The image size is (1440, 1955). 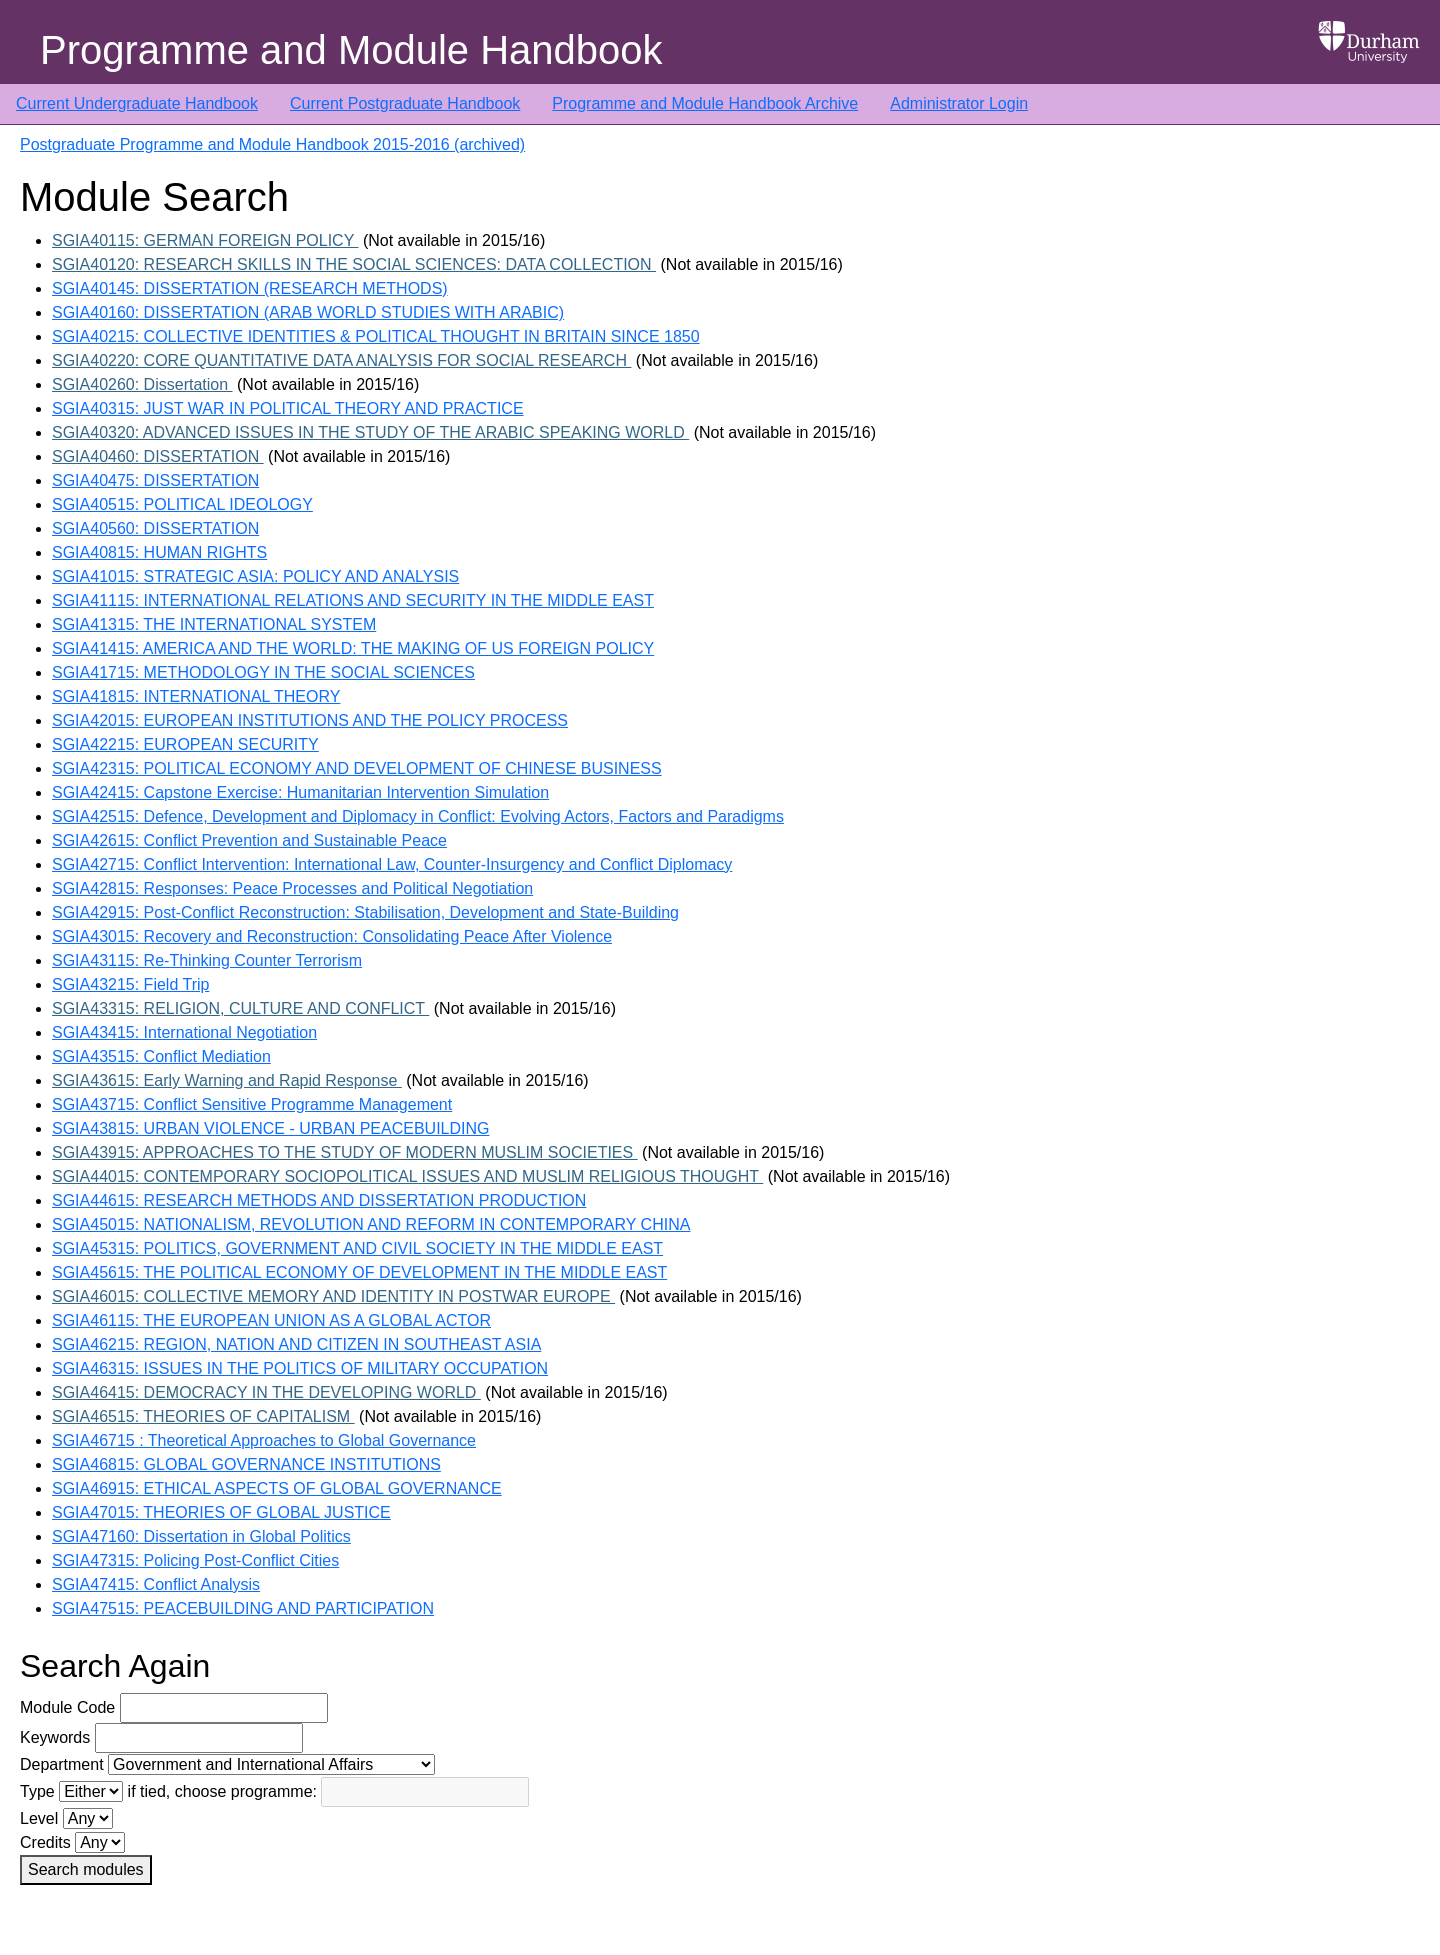 What do you see at coordinates (227, 1080) in the screenshot?
I see `SGIA43615: Early Warning and Rapid Response` at bounding box center [227, 1080].